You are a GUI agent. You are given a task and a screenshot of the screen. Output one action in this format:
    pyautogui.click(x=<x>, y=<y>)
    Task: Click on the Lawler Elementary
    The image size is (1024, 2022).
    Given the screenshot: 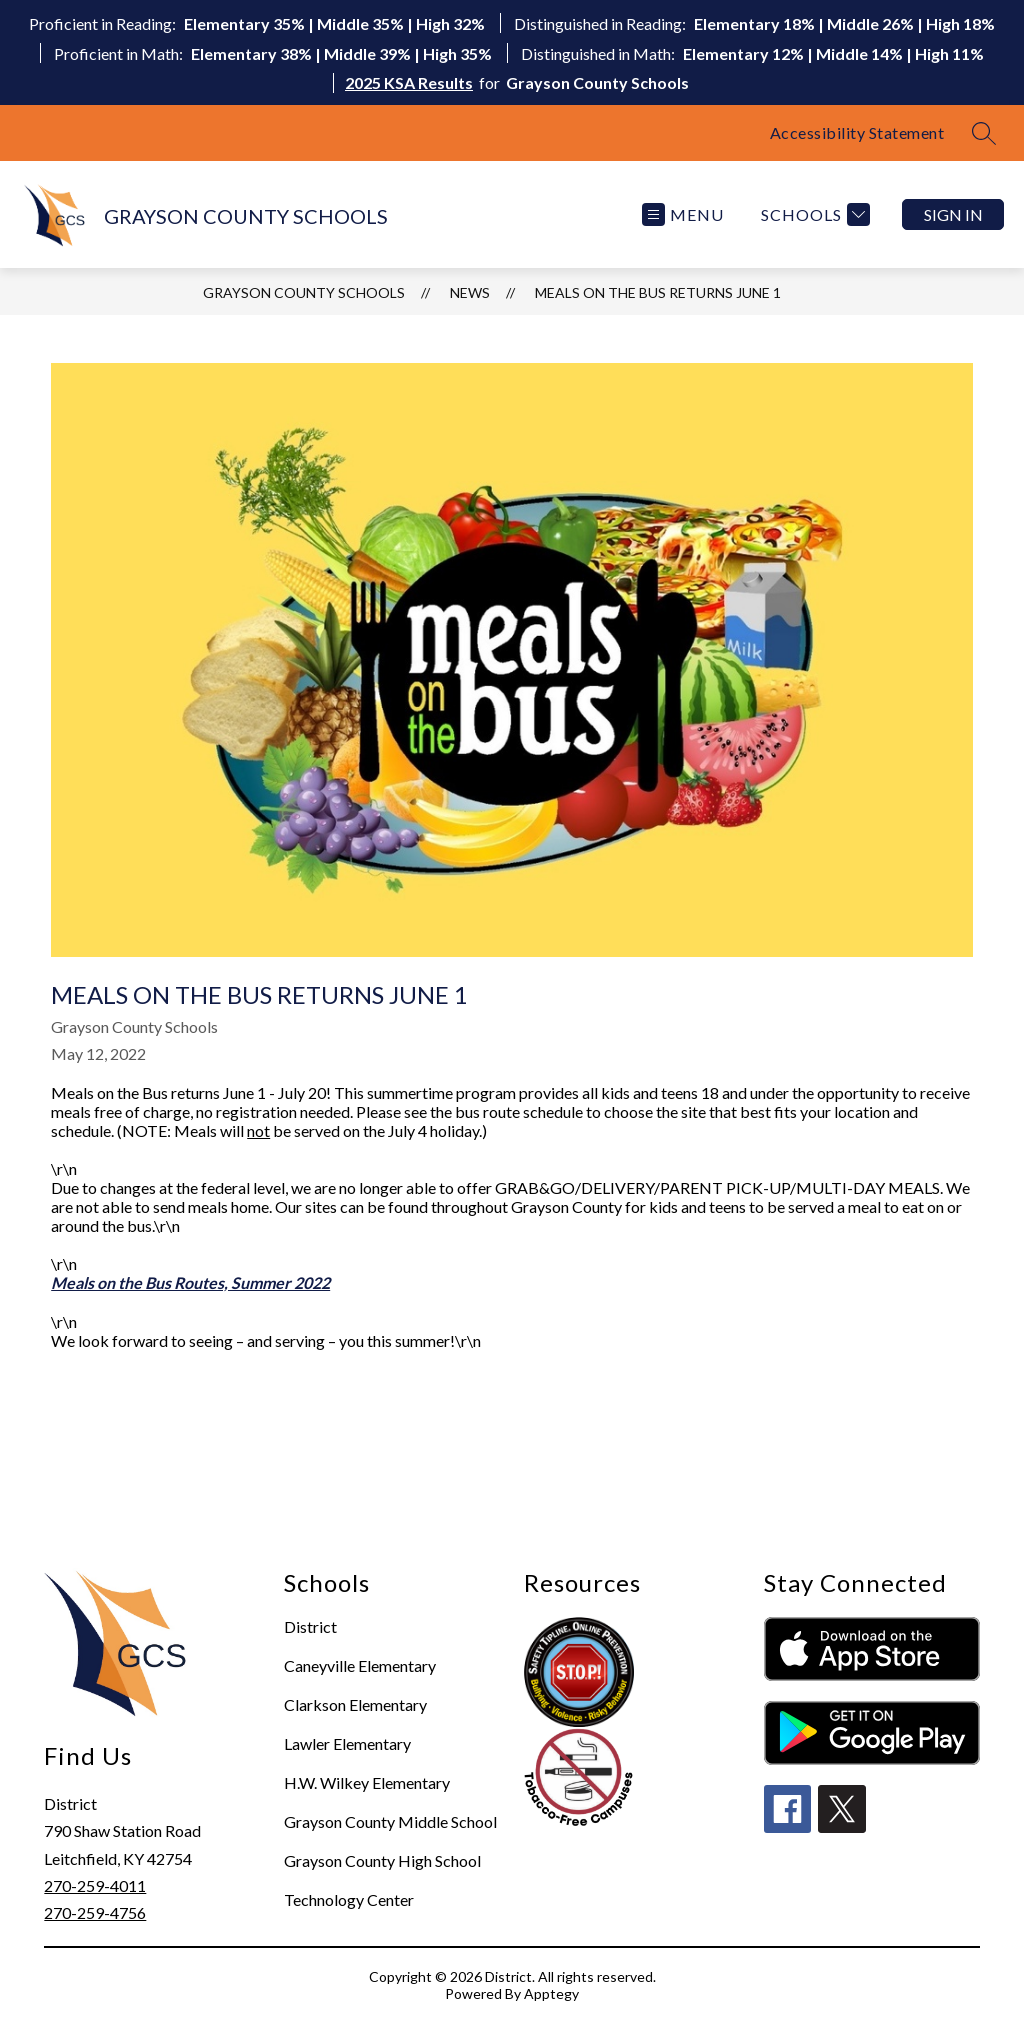 What is the action you would take?
    pyautogui.click(x=347, y=1743)
    